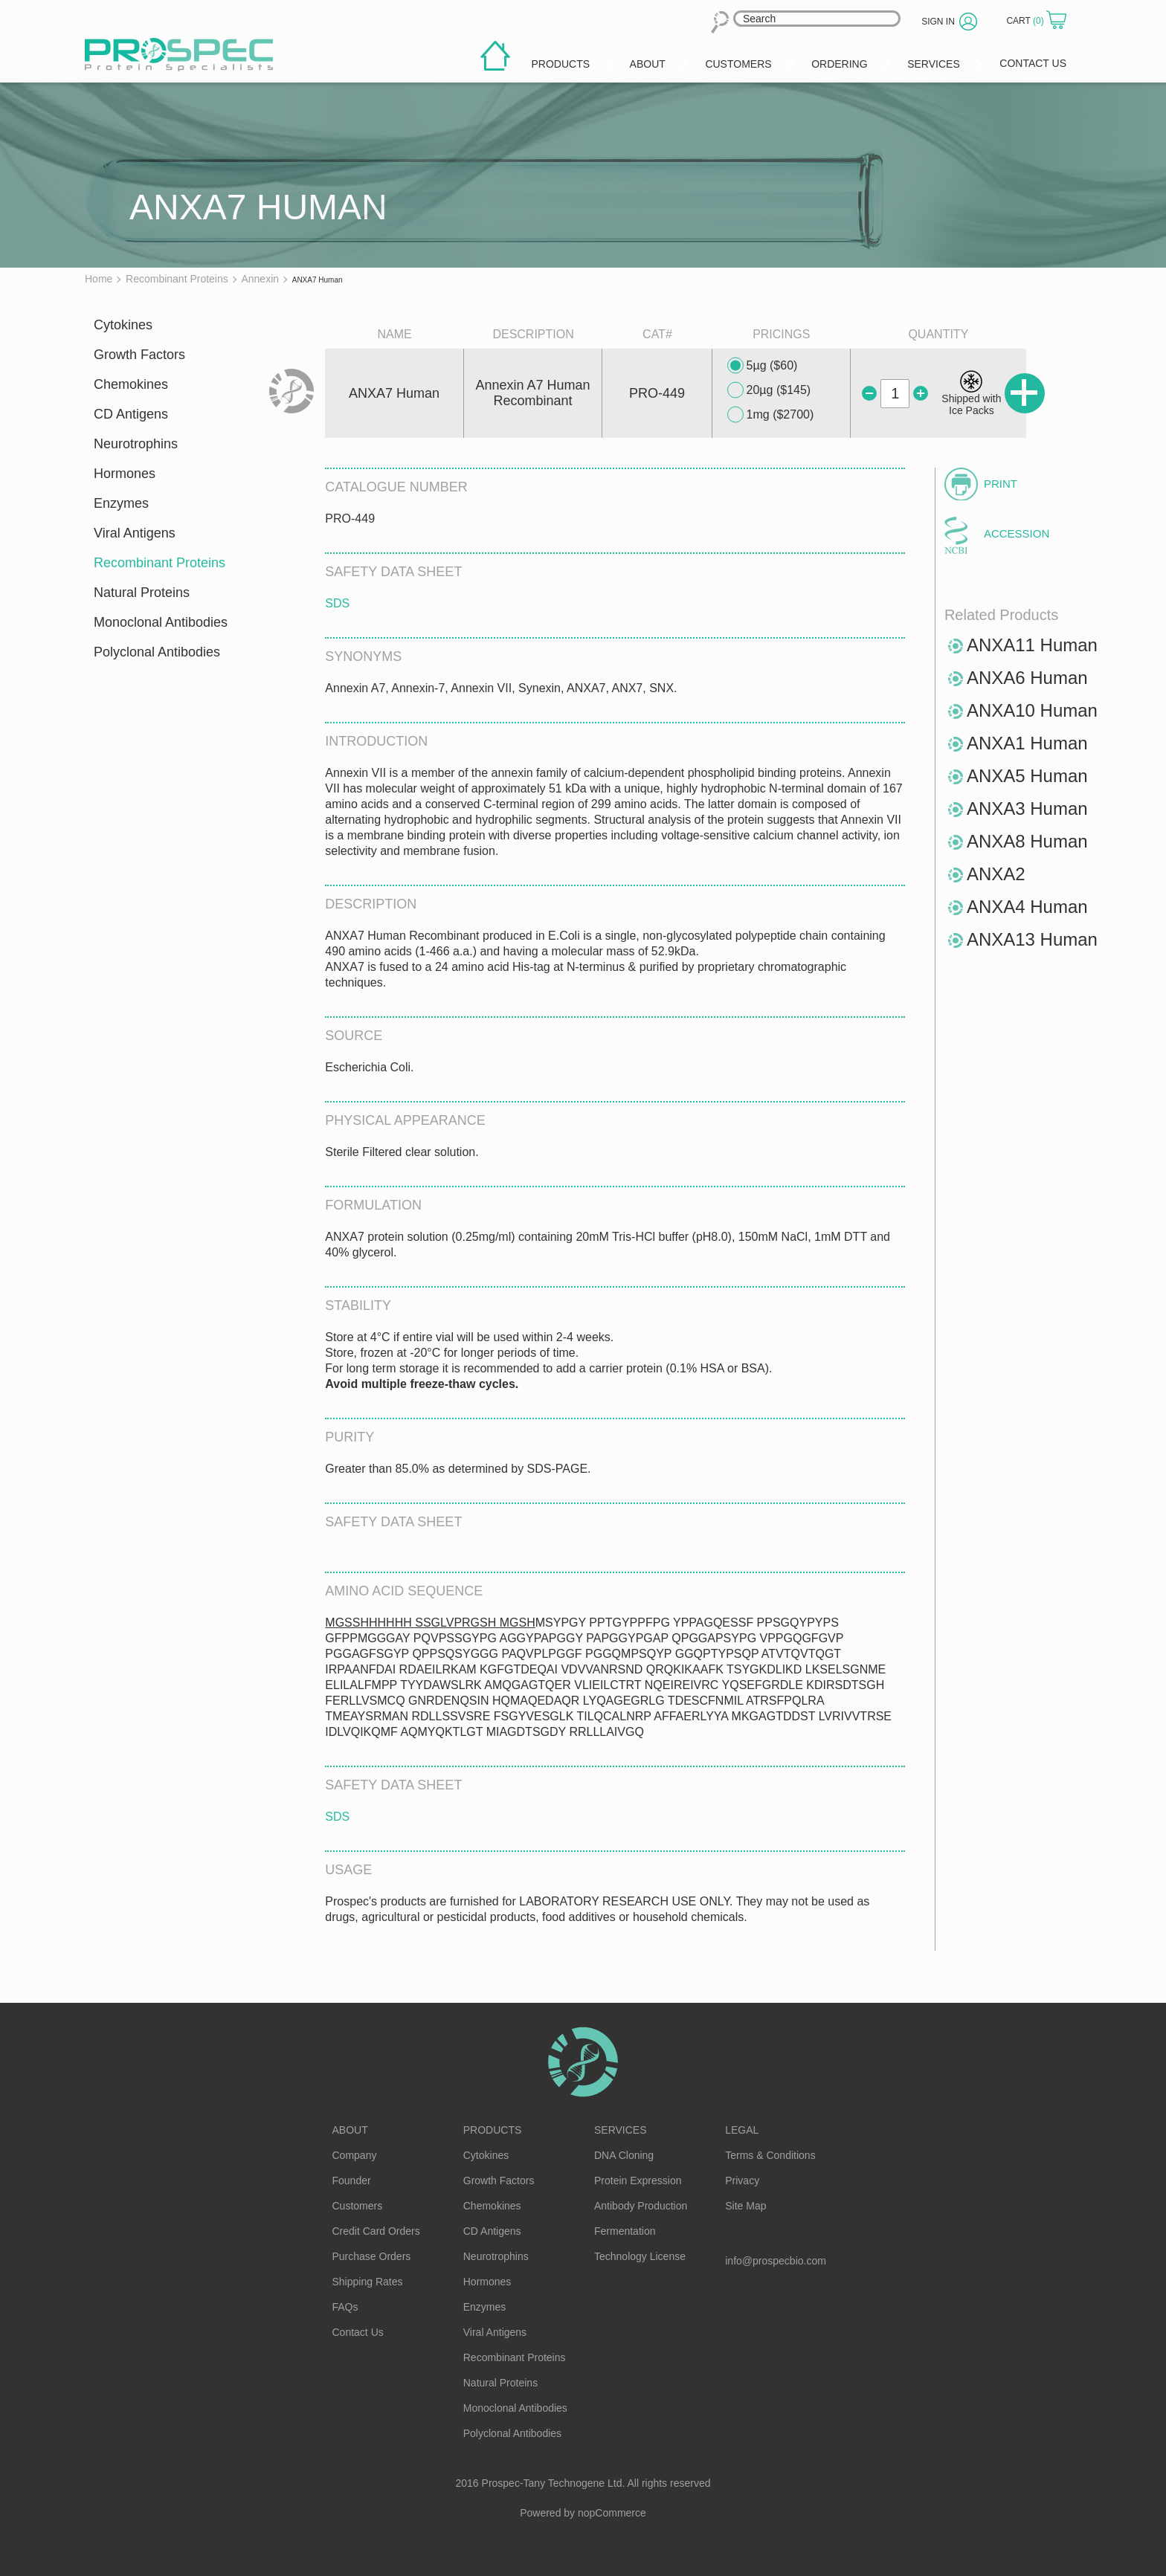 The width and height of the screenshot is (1166, 2576). I want to click on Accession, so click(1016, 533).